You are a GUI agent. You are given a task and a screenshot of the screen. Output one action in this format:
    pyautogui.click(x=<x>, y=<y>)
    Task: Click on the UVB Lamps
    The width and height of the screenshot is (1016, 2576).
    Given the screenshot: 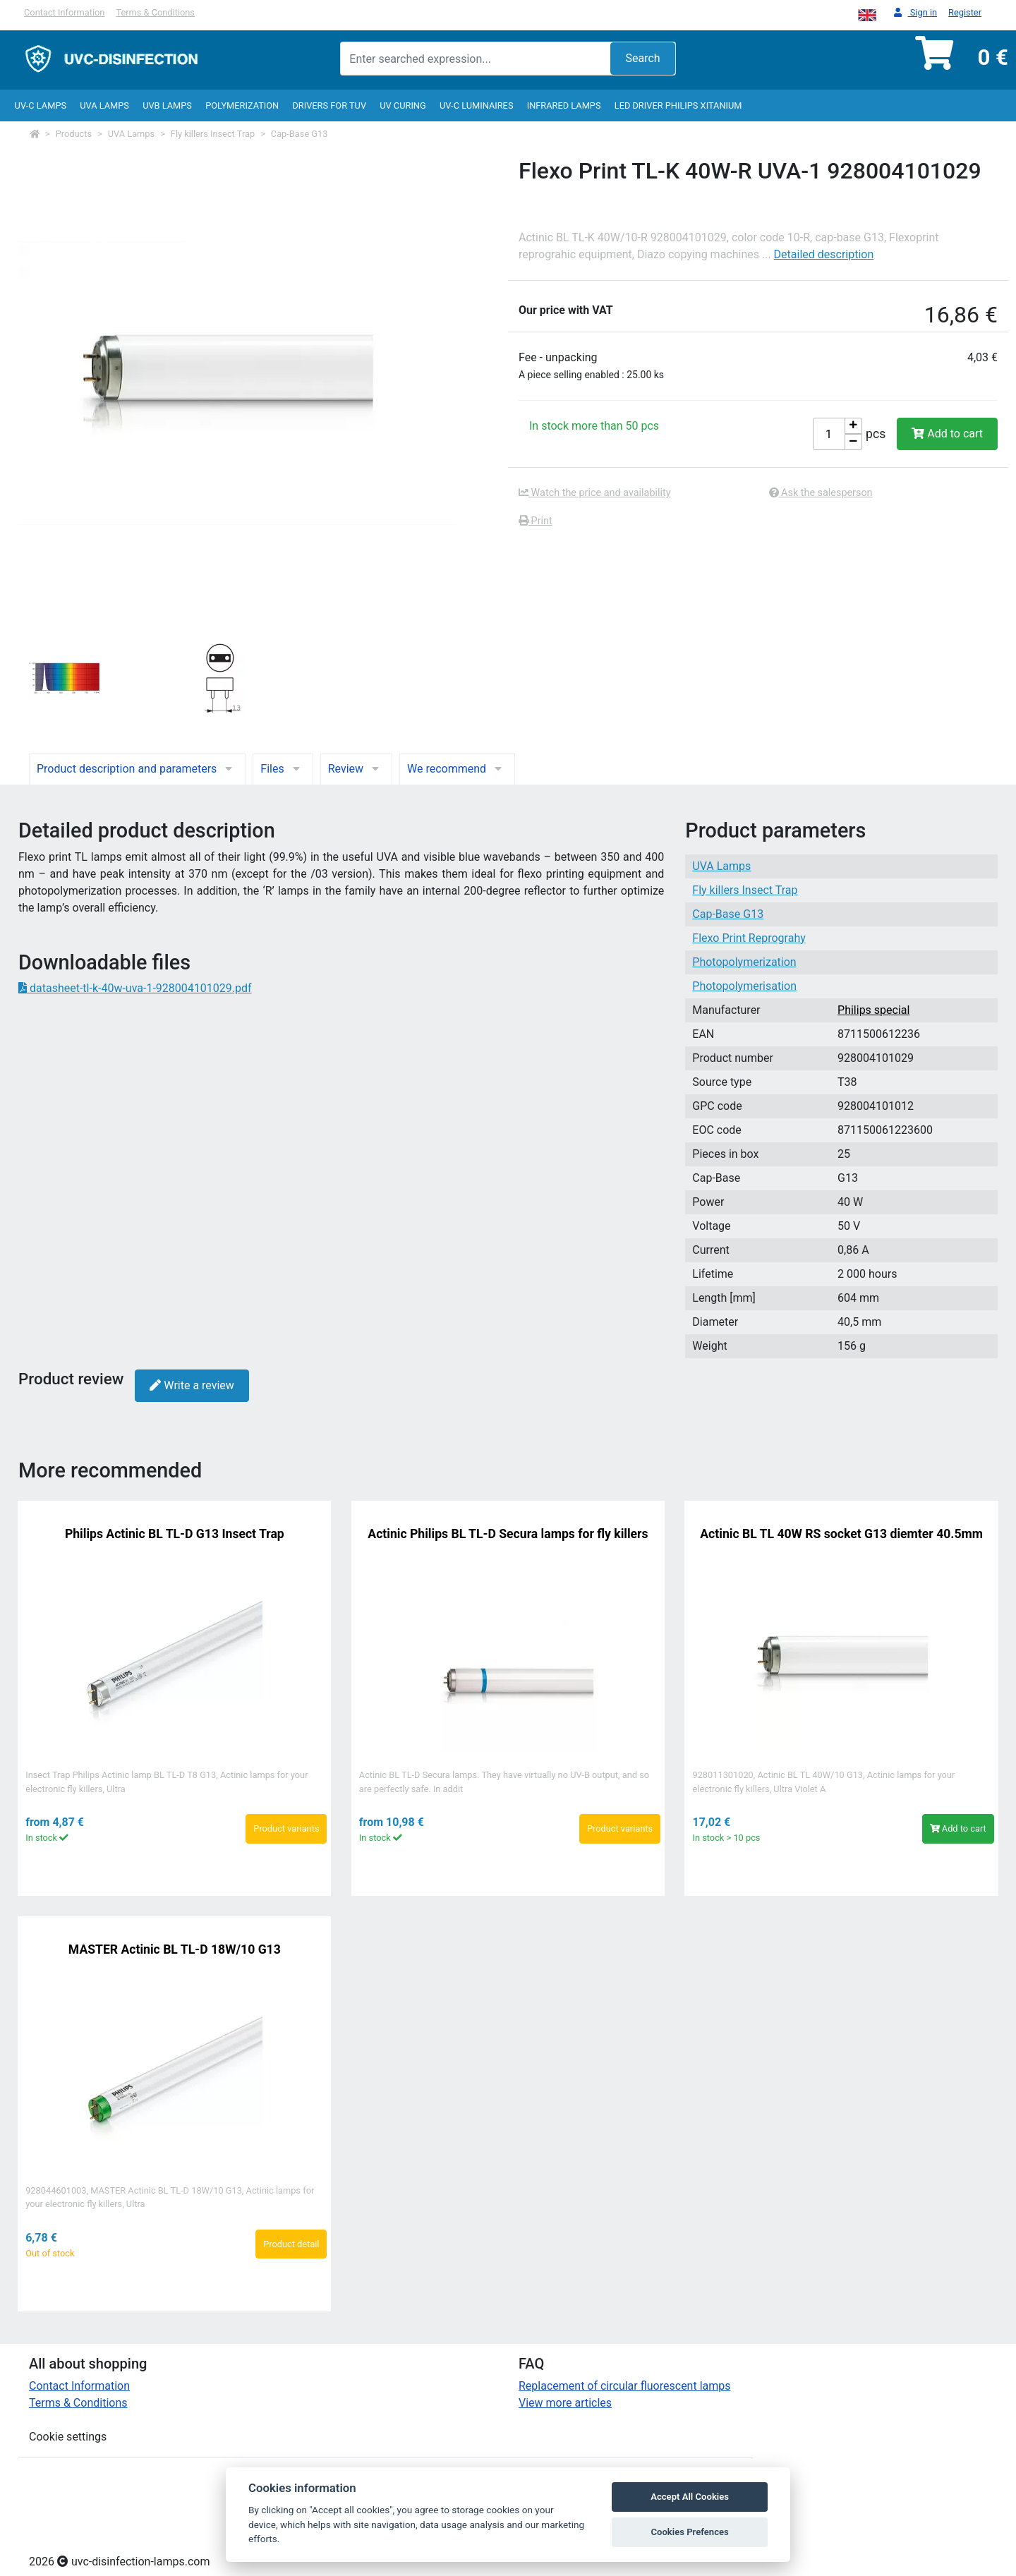 What is the action you would take?
    pyautogui.click(x=167, y=105)
    